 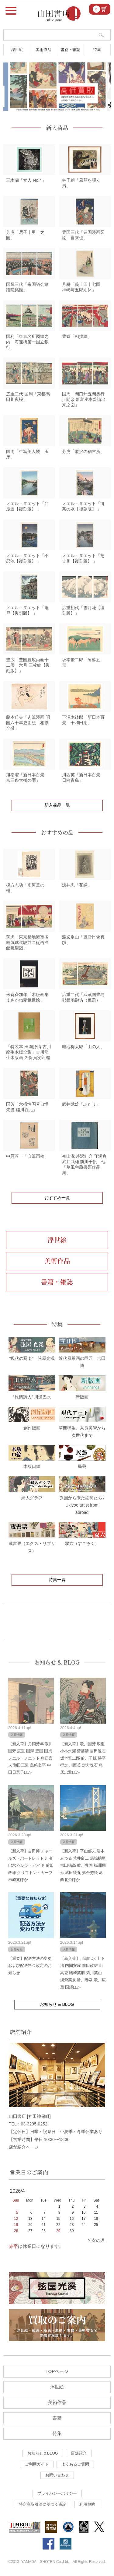 I want to click on プライバシーポリシー, so click(x=57, y=2493).